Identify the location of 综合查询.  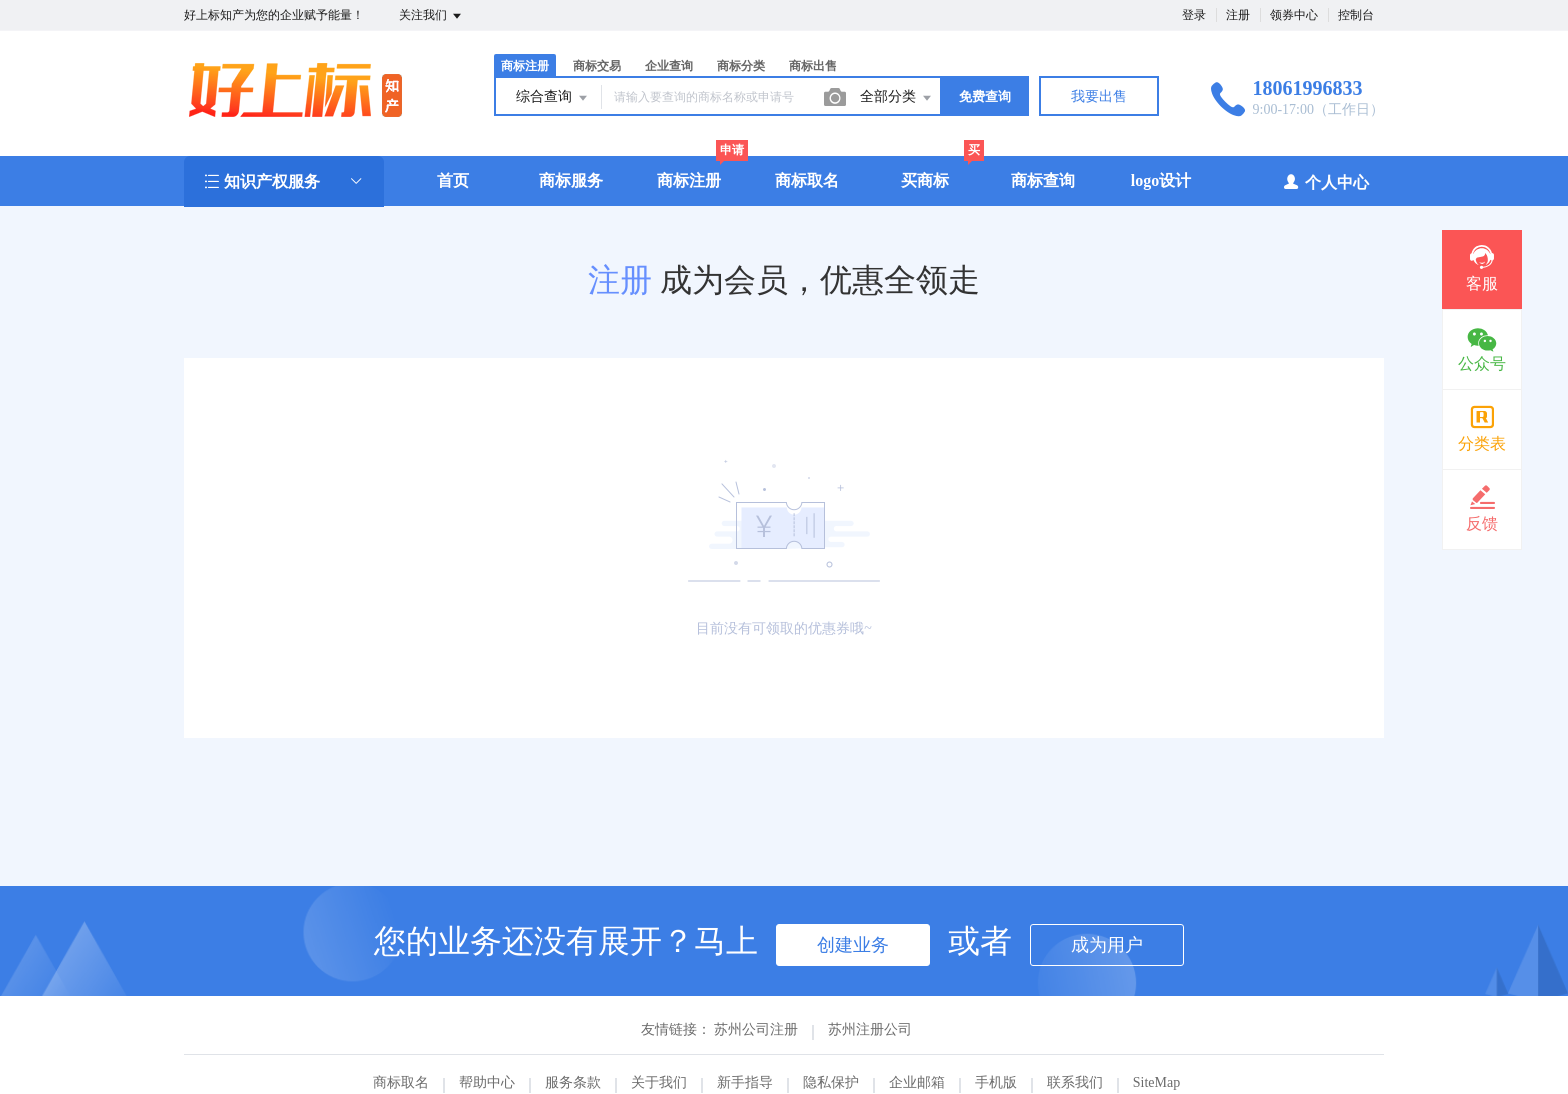
(553, 98).